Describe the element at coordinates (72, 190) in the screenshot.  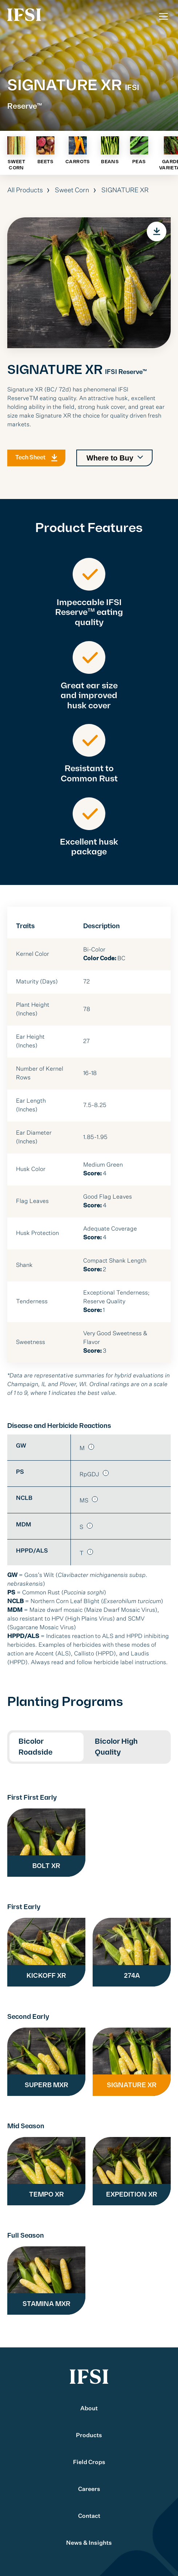
I see `Sweet Corn` at that location.